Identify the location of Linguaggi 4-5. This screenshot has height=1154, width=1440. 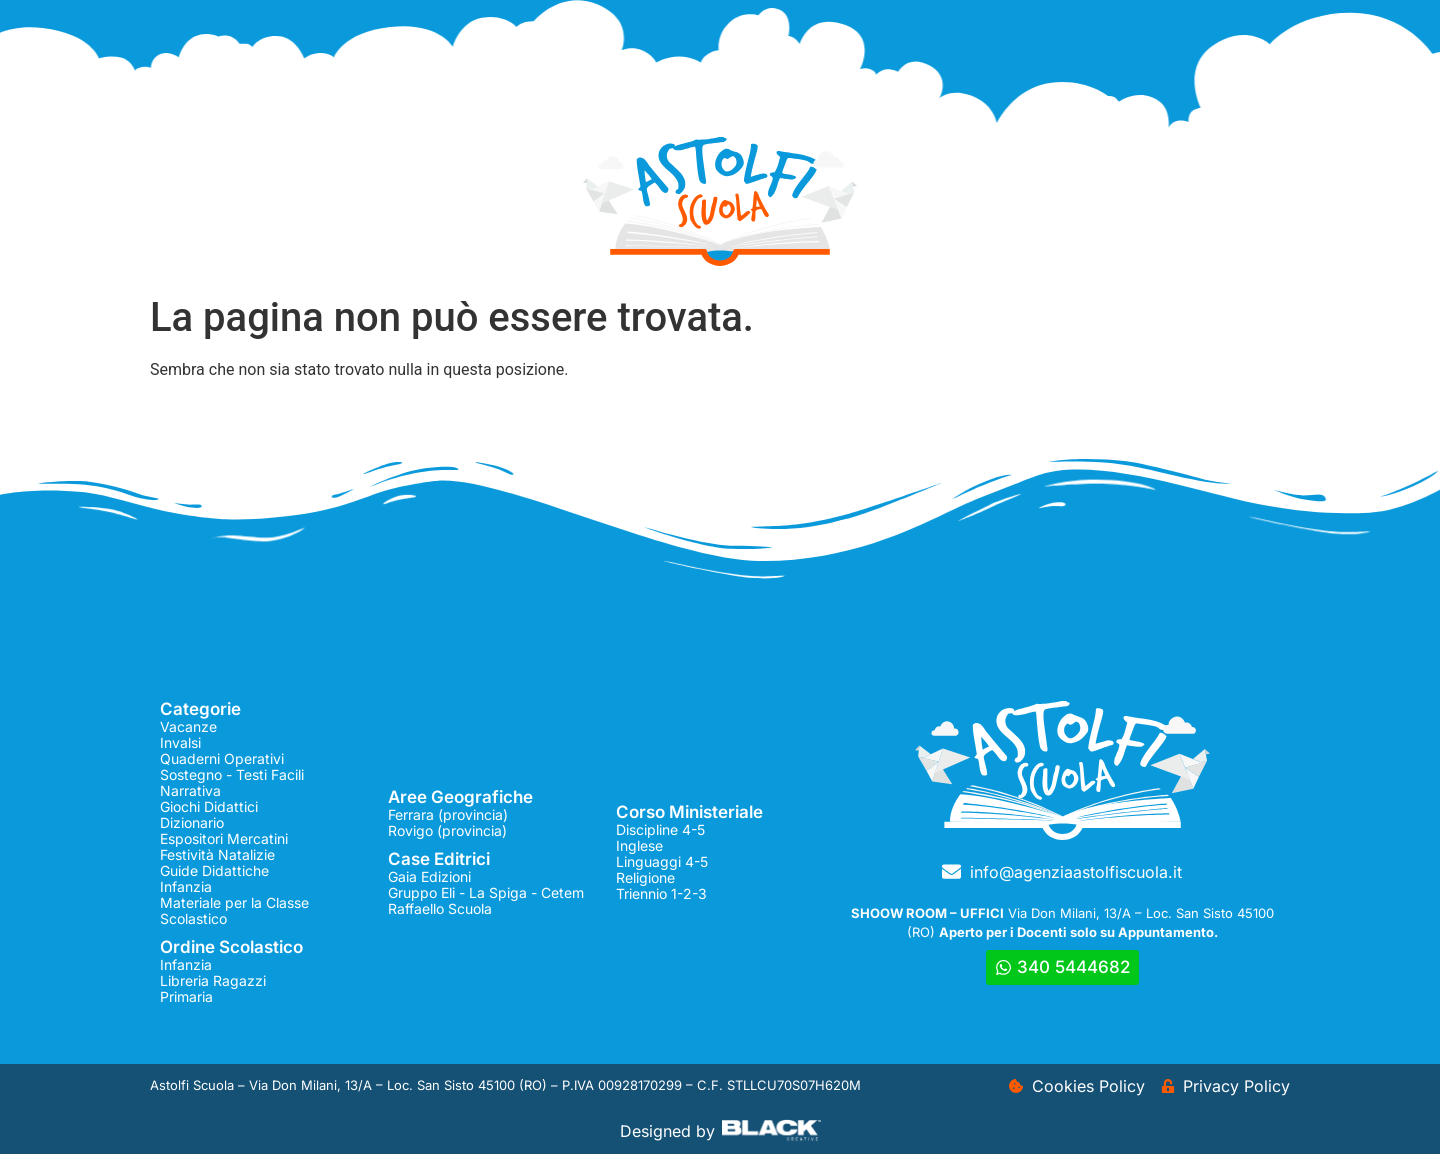
(662, 861).